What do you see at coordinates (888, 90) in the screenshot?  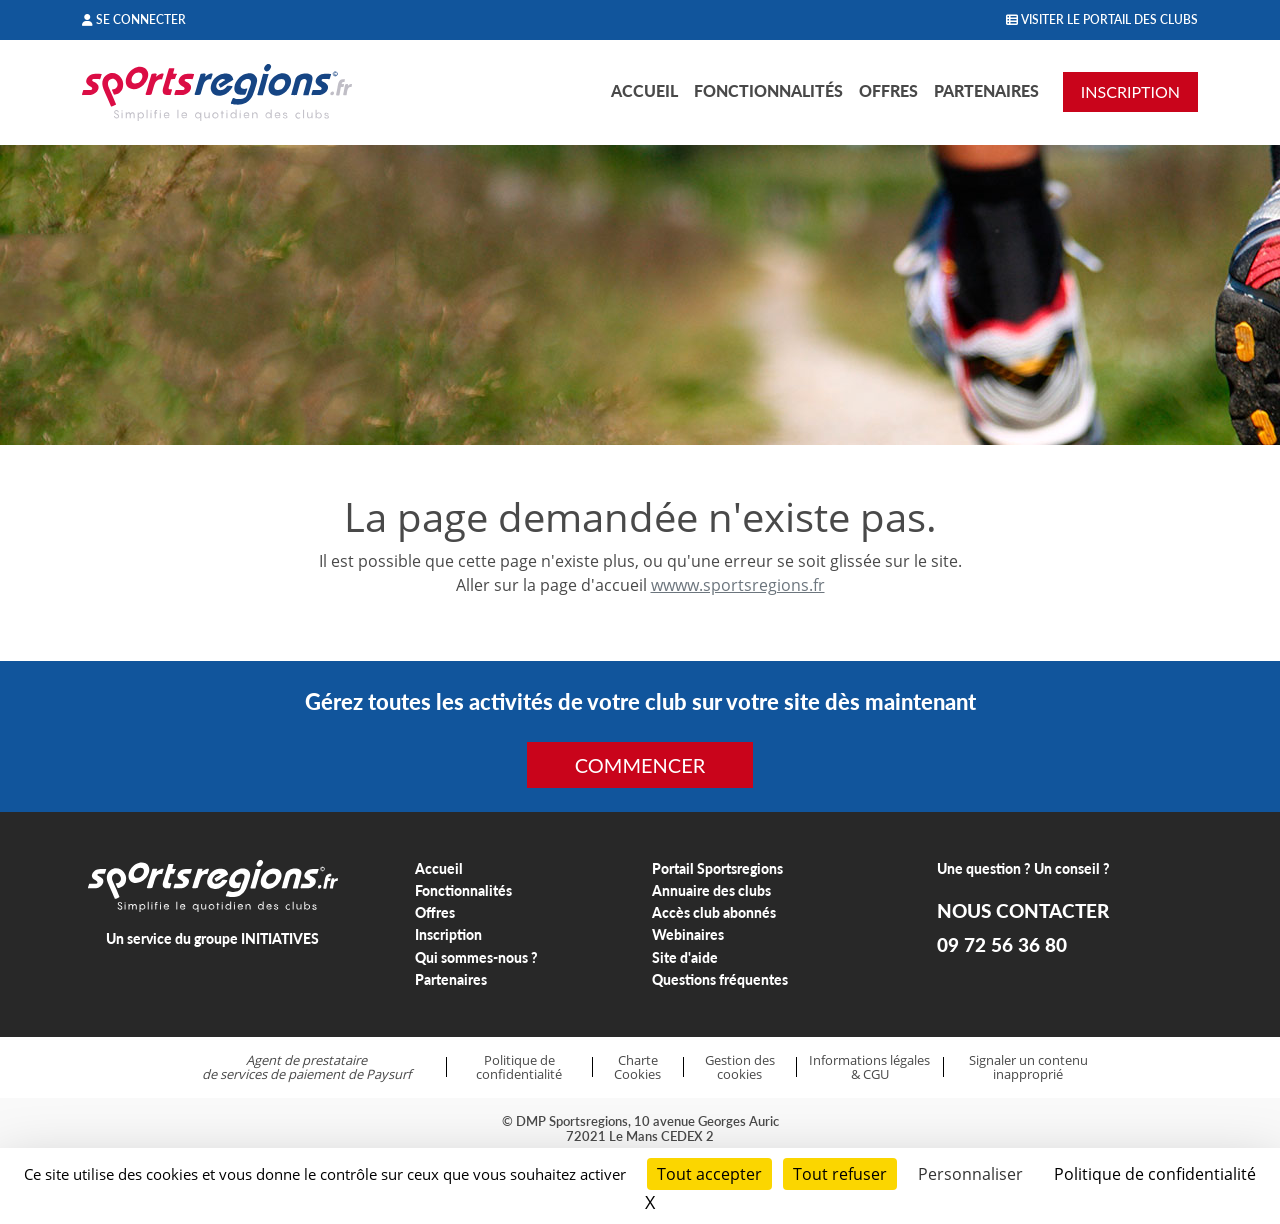 I see `Offres` at bounding box center [888, 90].